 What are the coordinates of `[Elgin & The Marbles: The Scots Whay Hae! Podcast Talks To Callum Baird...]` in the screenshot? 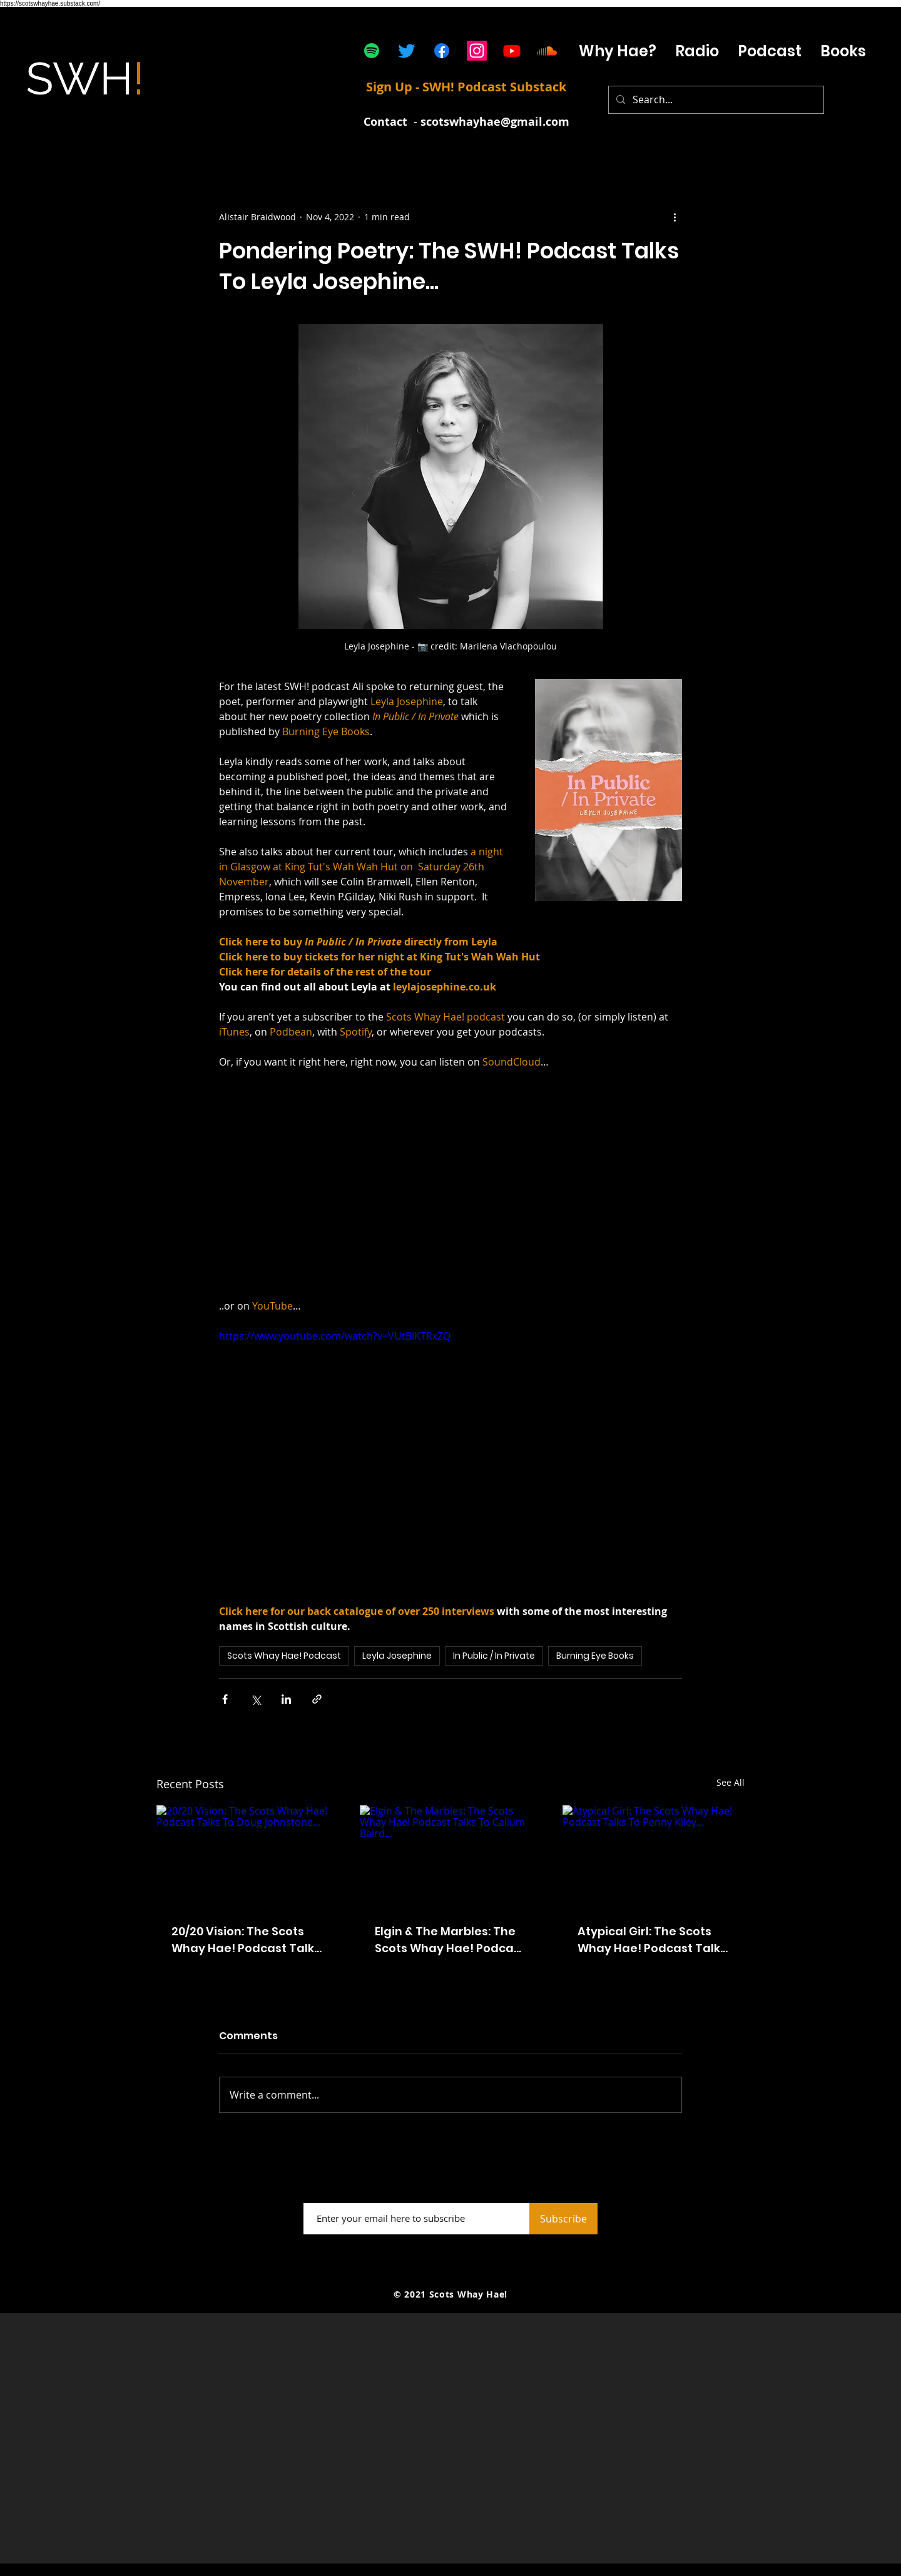 It's located at (451, 1856).